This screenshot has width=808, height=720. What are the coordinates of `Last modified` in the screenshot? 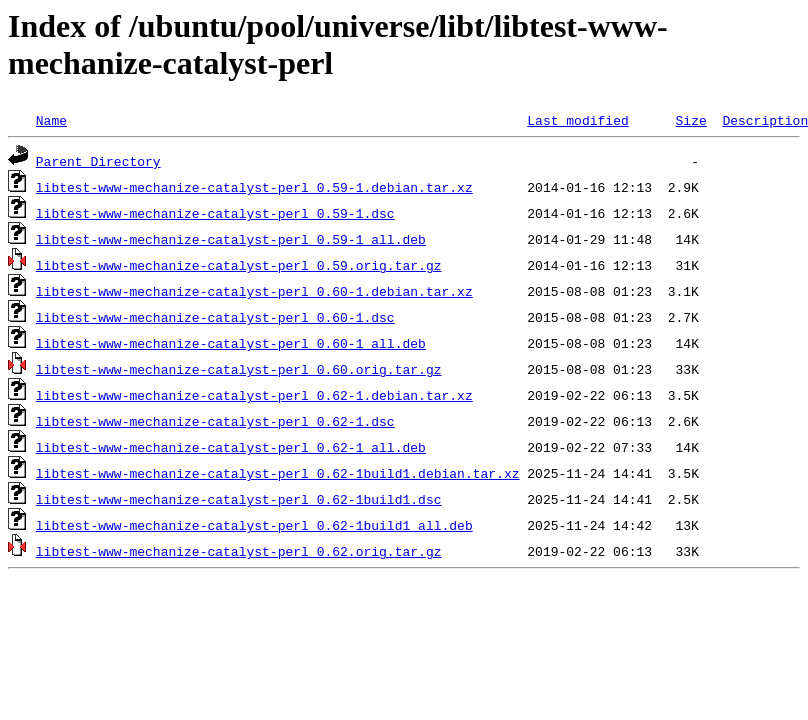 It's located at (577, 120).